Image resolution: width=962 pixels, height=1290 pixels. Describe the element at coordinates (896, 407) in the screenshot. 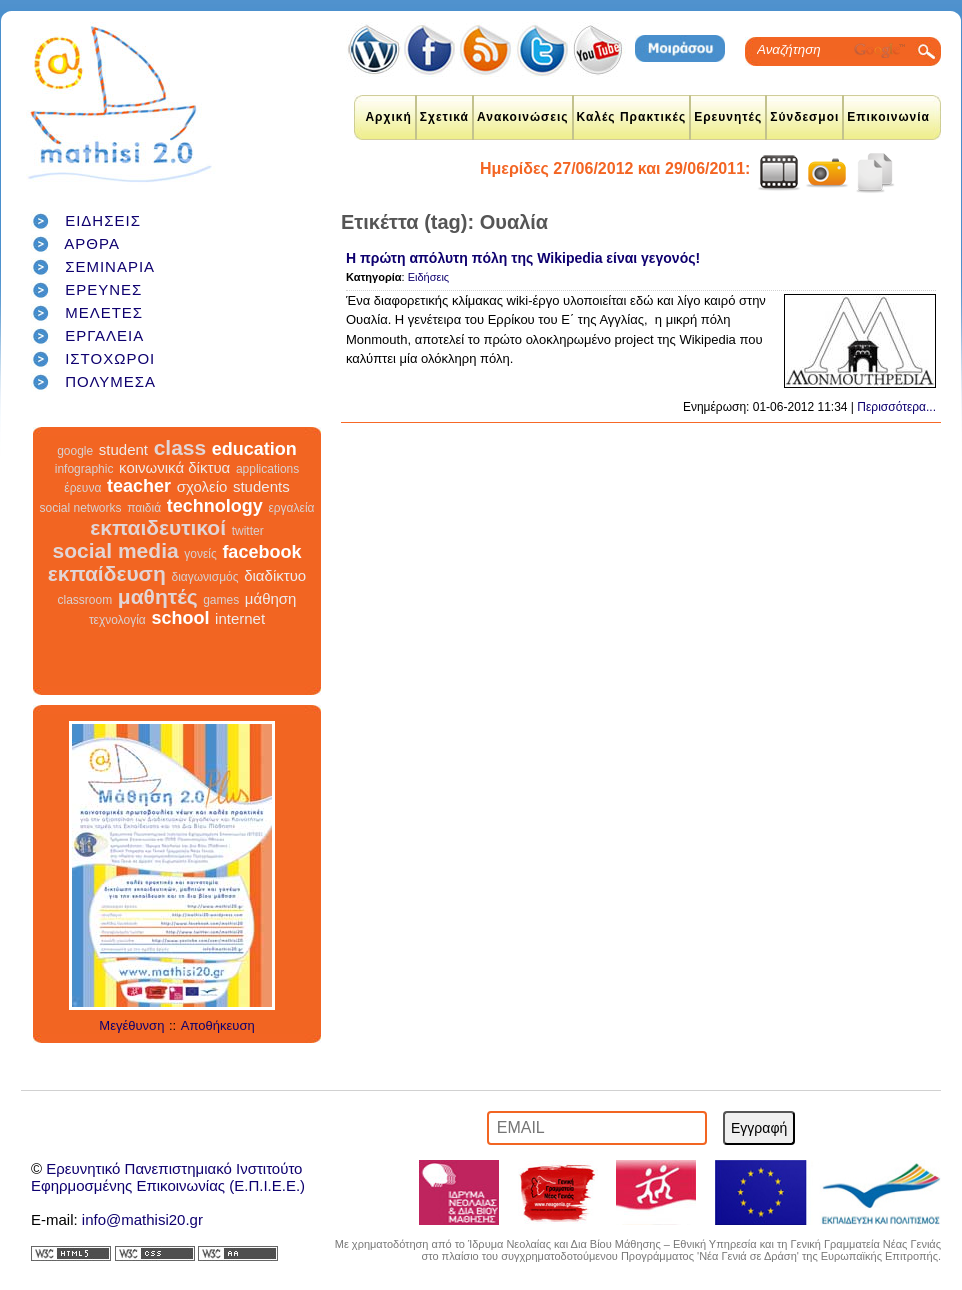

I see `Περισσότερα...` at that location.